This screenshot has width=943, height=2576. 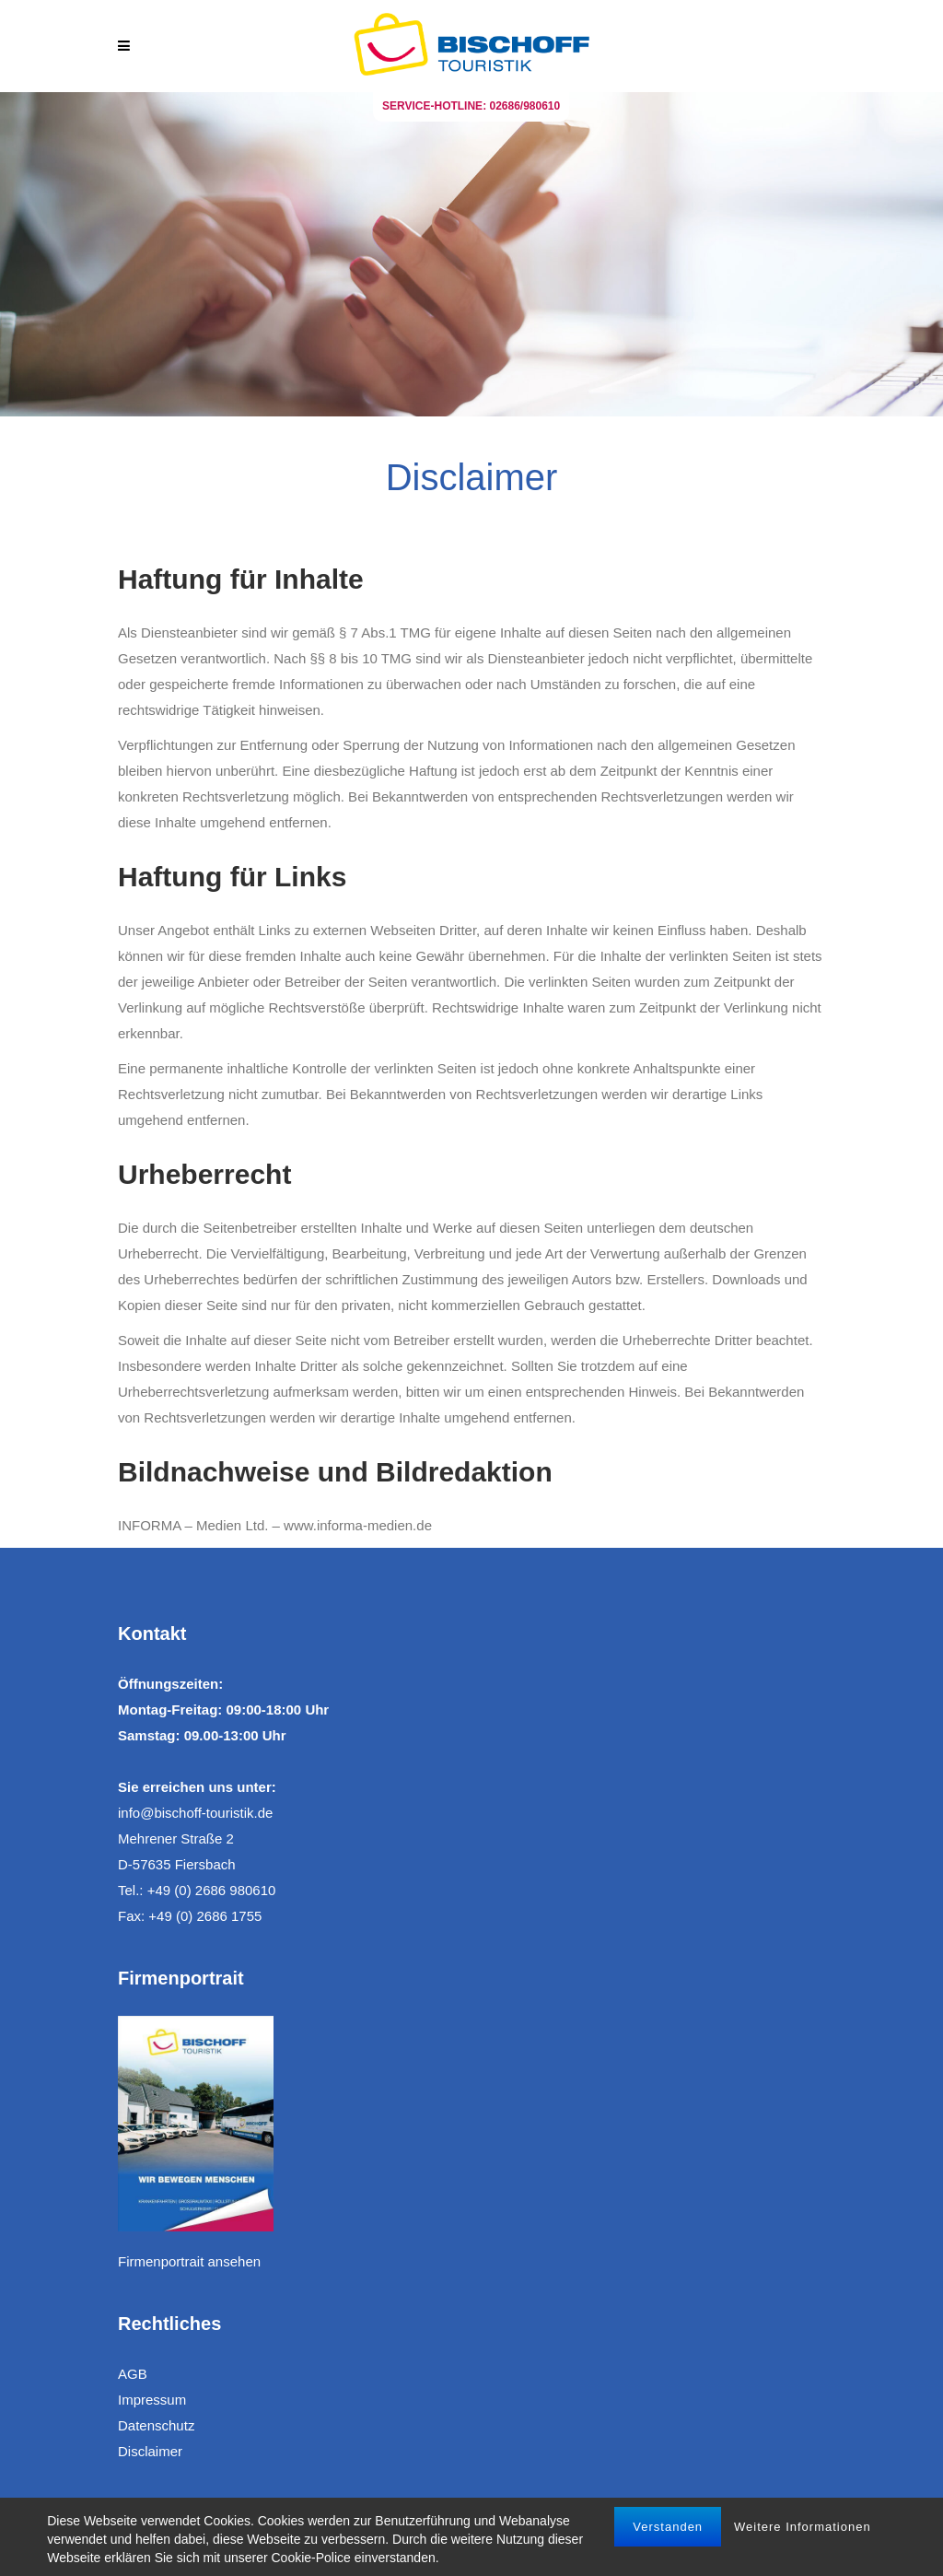 What do you see at coordinates (152, 2399) in the screenshot?
I see `Impressum` at bounding box center [152, 2399].